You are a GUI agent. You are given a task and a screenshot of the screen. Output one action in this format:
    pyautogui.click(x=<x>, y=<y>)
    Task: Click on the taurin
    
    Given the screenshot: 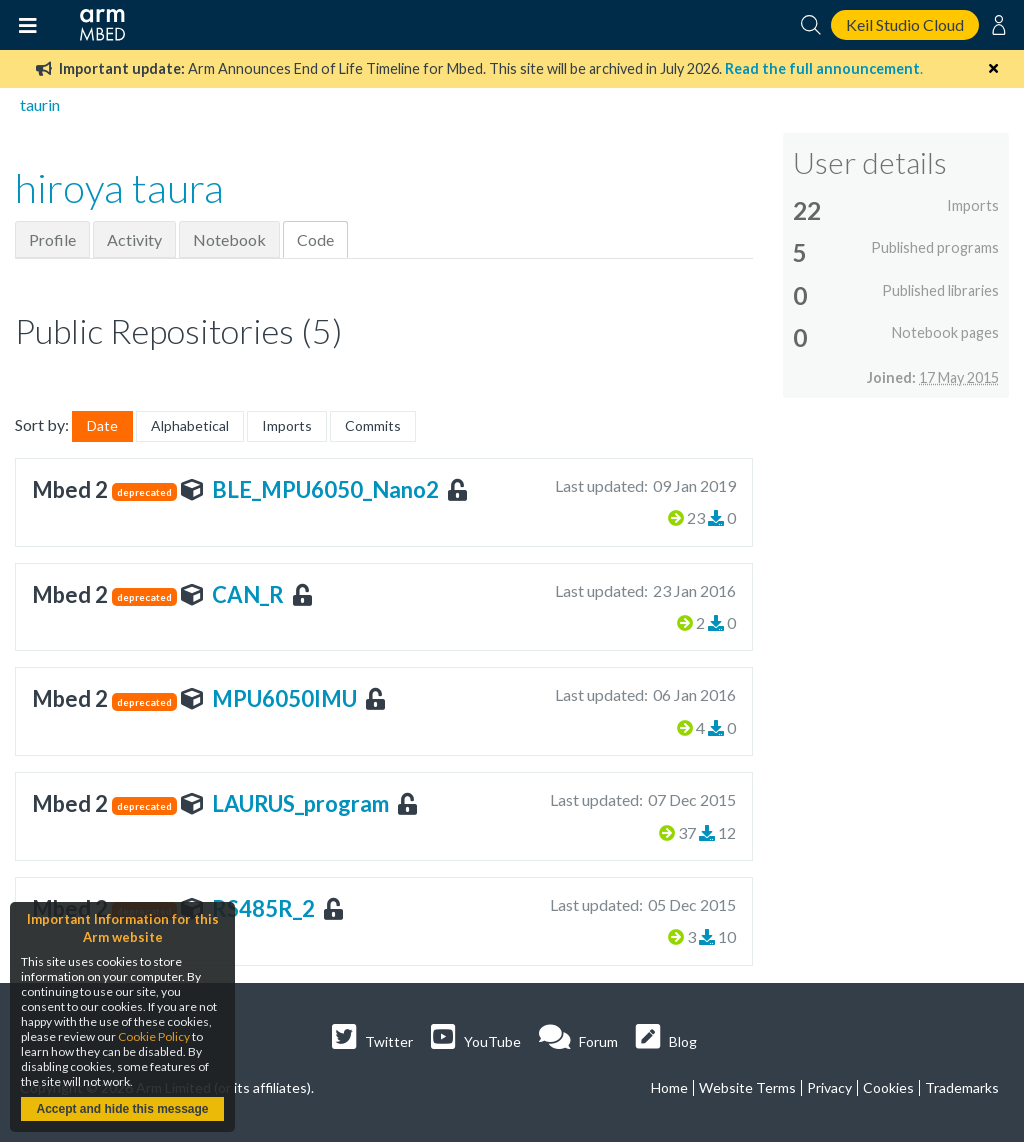 What is the action you would take?
    pyautogui.click(x=40, y=104)
    